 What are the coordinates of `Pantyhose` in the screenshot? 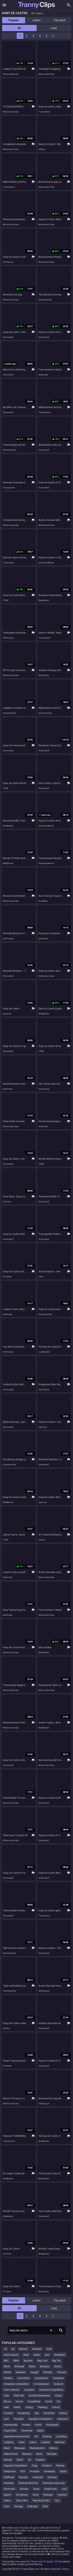 It's located at (10, 2471).